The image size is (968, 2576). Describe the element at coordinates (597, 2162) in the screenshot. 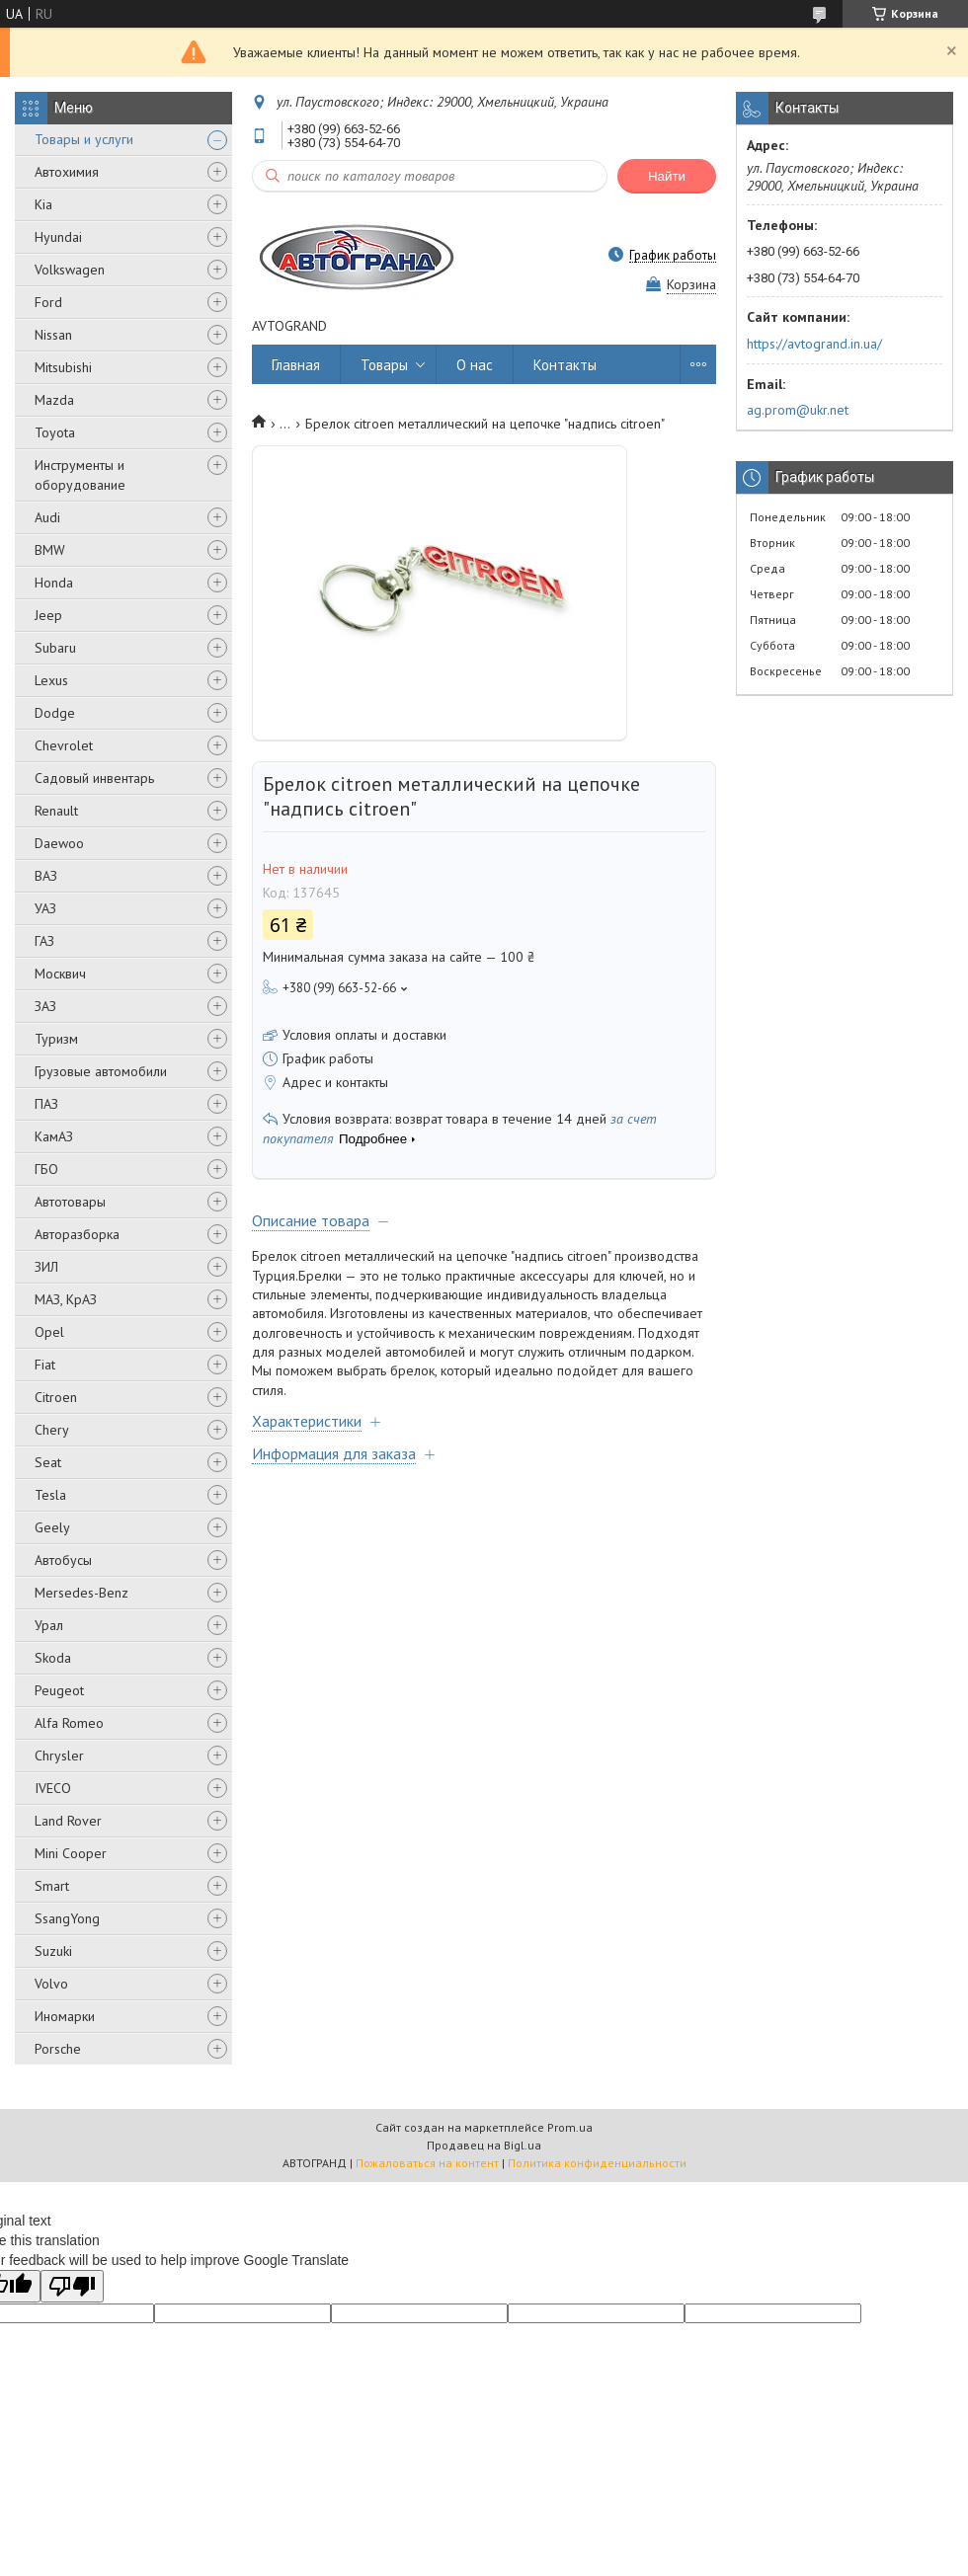

I see `Политика конфиденциальности` at that location.